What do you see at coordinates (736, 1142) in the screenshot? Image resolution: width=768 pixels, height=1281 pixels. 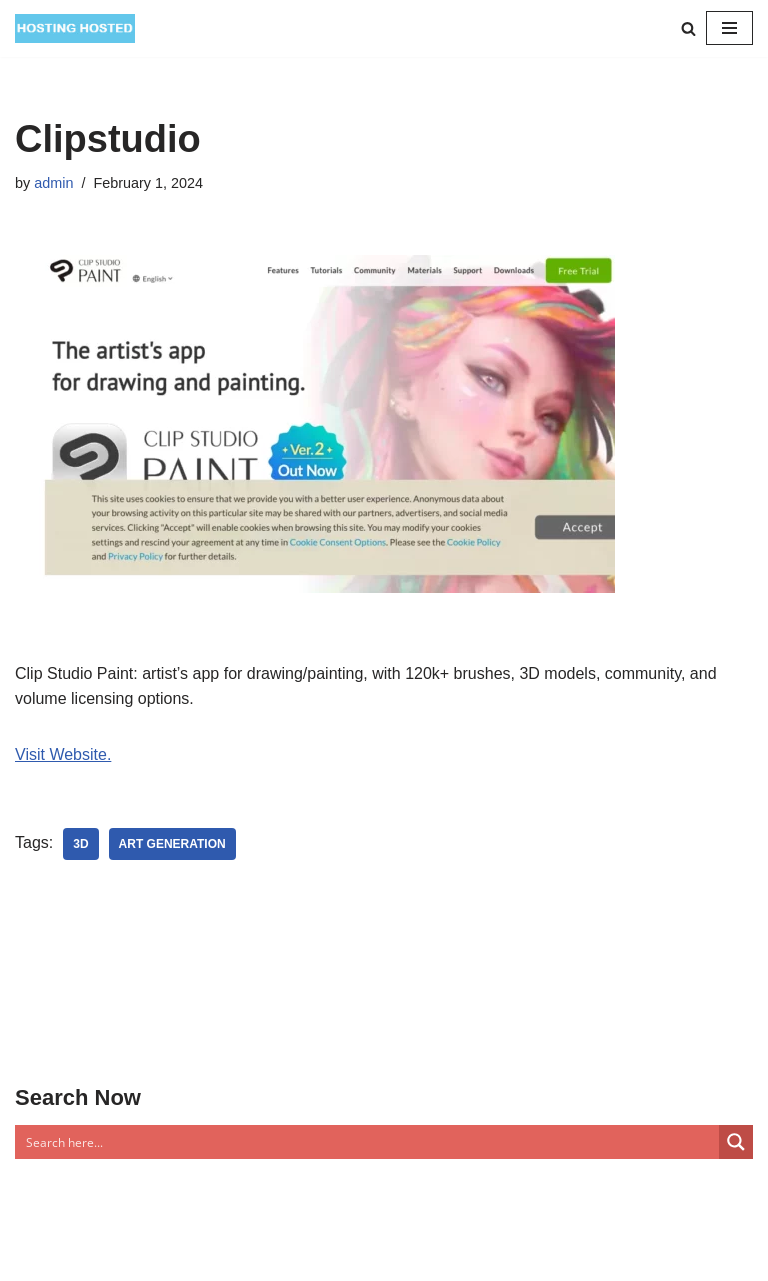 I see `[Search magnifier button]` at bounding box center [736, 1142].